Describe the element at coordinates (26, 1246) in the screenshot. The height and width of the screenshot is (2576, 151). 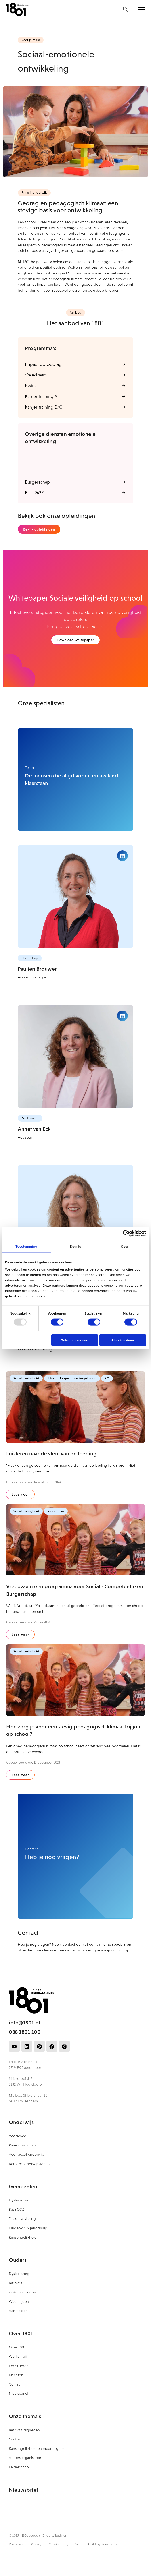
I see `Toestemming [tab]` at that location.